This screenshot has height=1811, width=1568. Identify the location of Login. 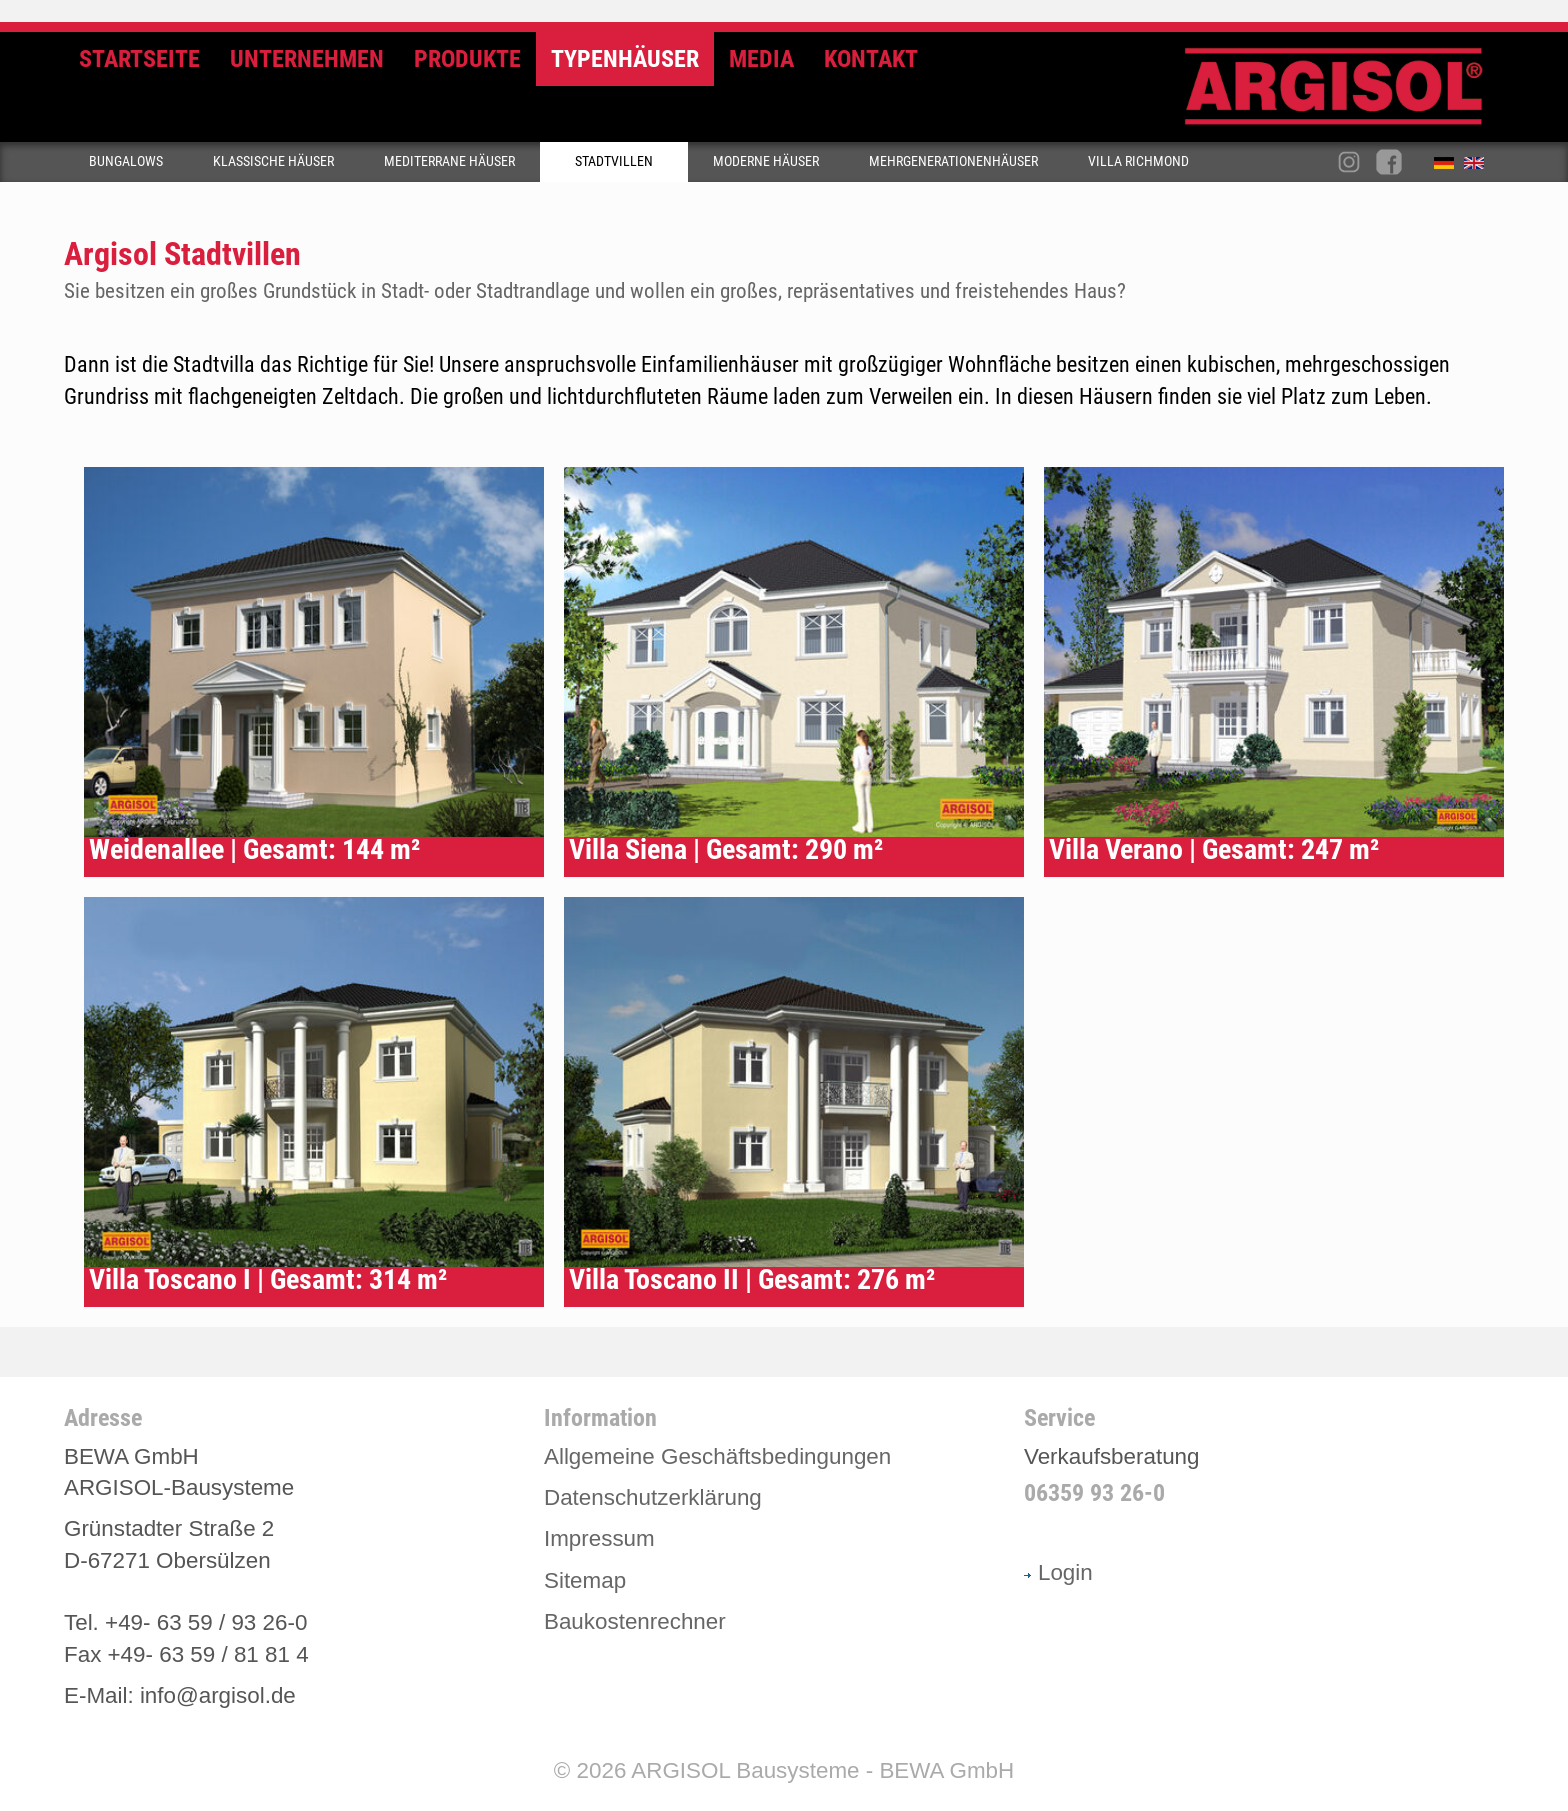
(1058, 1572).